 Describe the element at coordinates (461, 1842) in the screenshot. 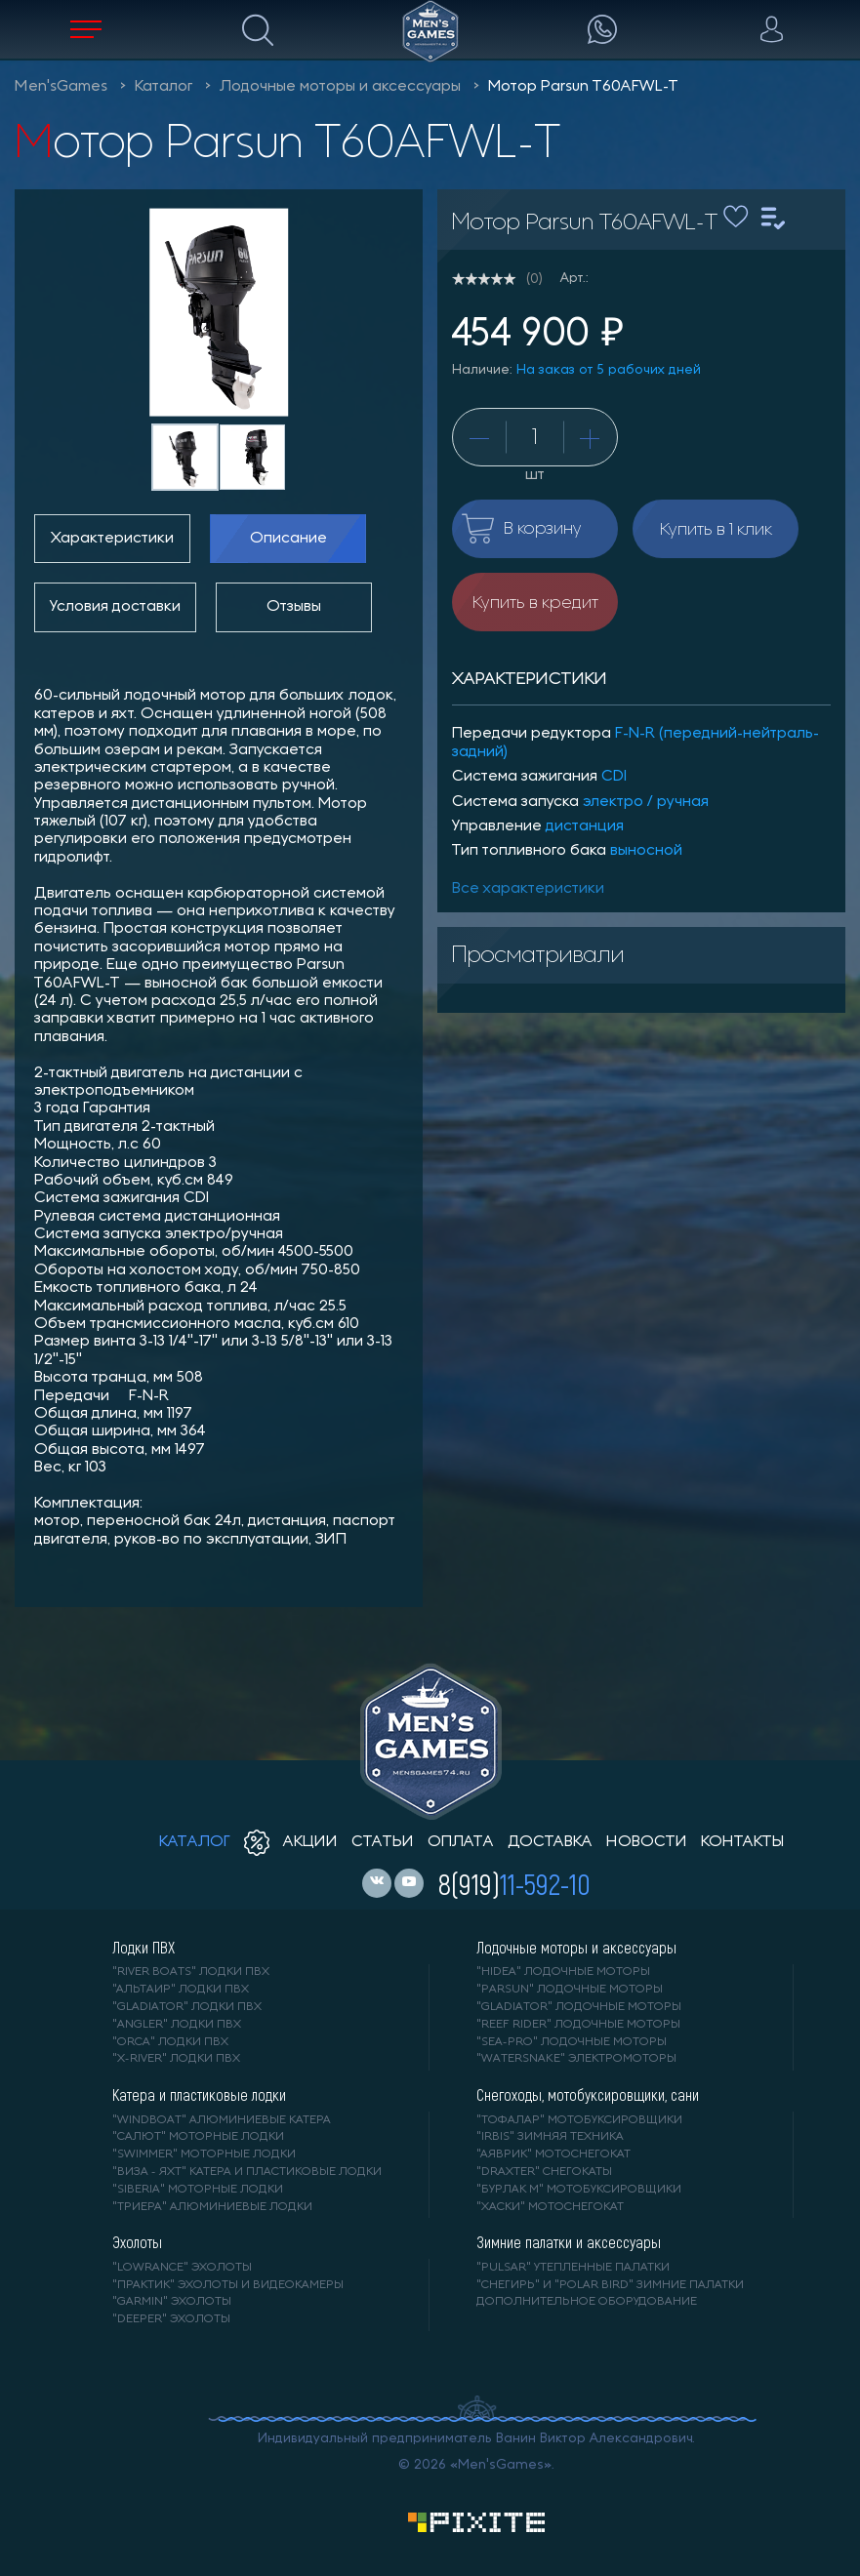

I see `оплата` at that location.